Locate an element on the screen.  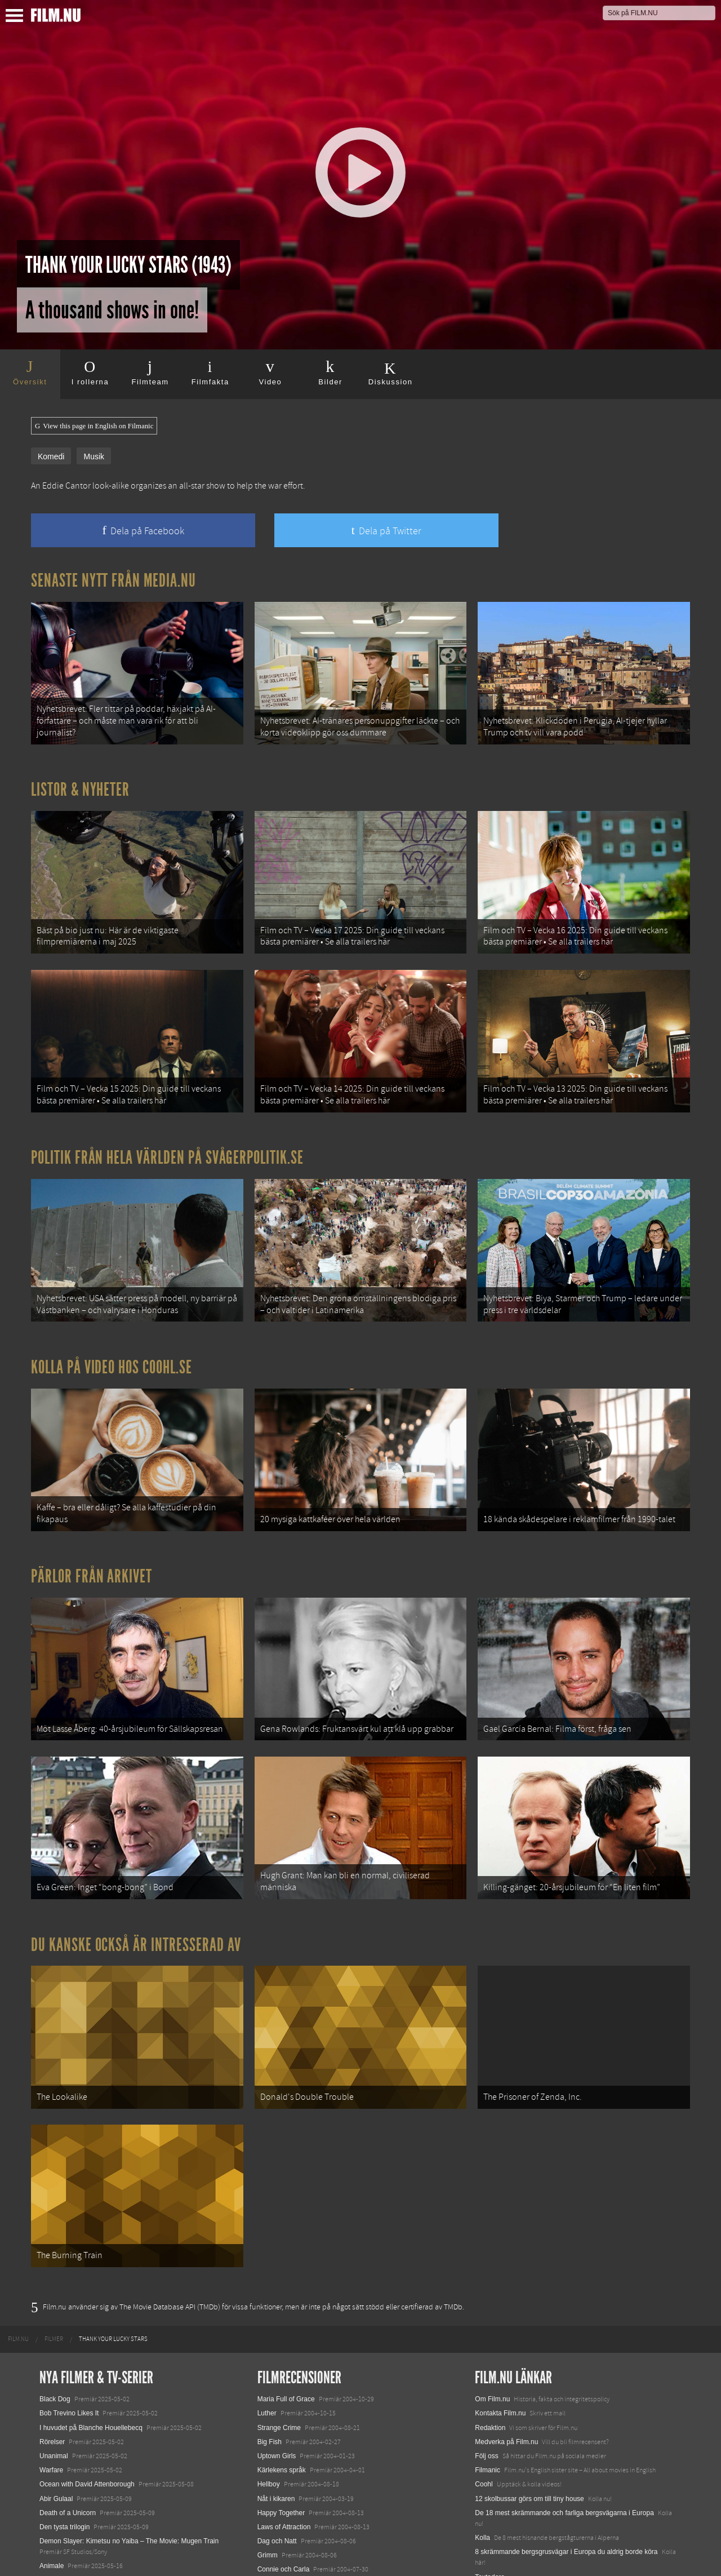
Hellboy is located at coordinates (268, 2402).